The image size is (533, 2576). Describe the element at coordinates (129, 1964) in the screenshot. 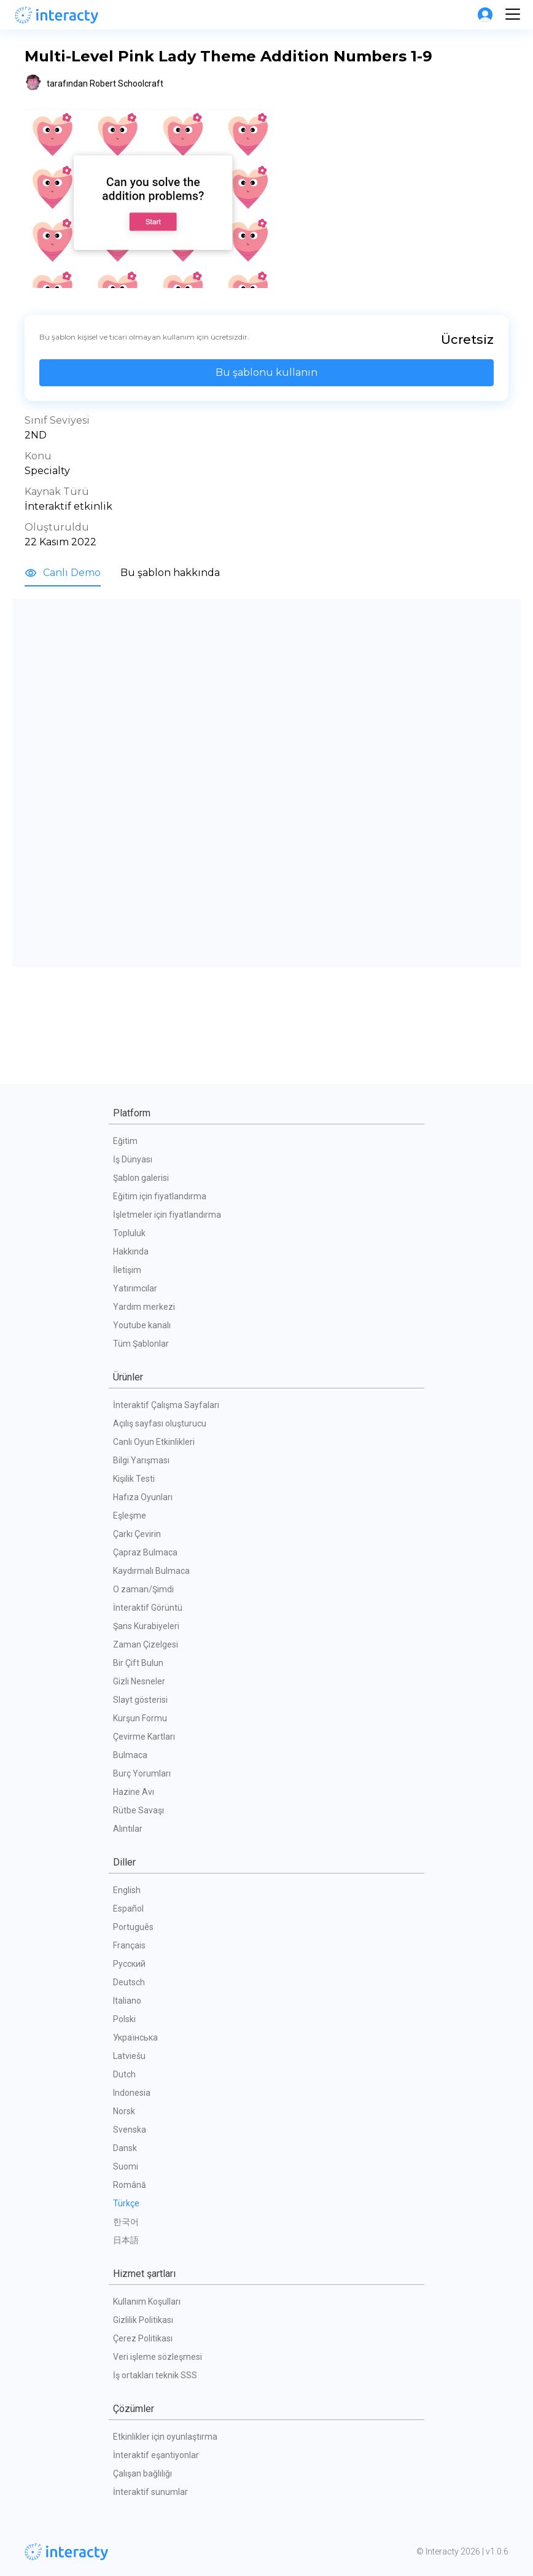

I see `Русский` at that location.